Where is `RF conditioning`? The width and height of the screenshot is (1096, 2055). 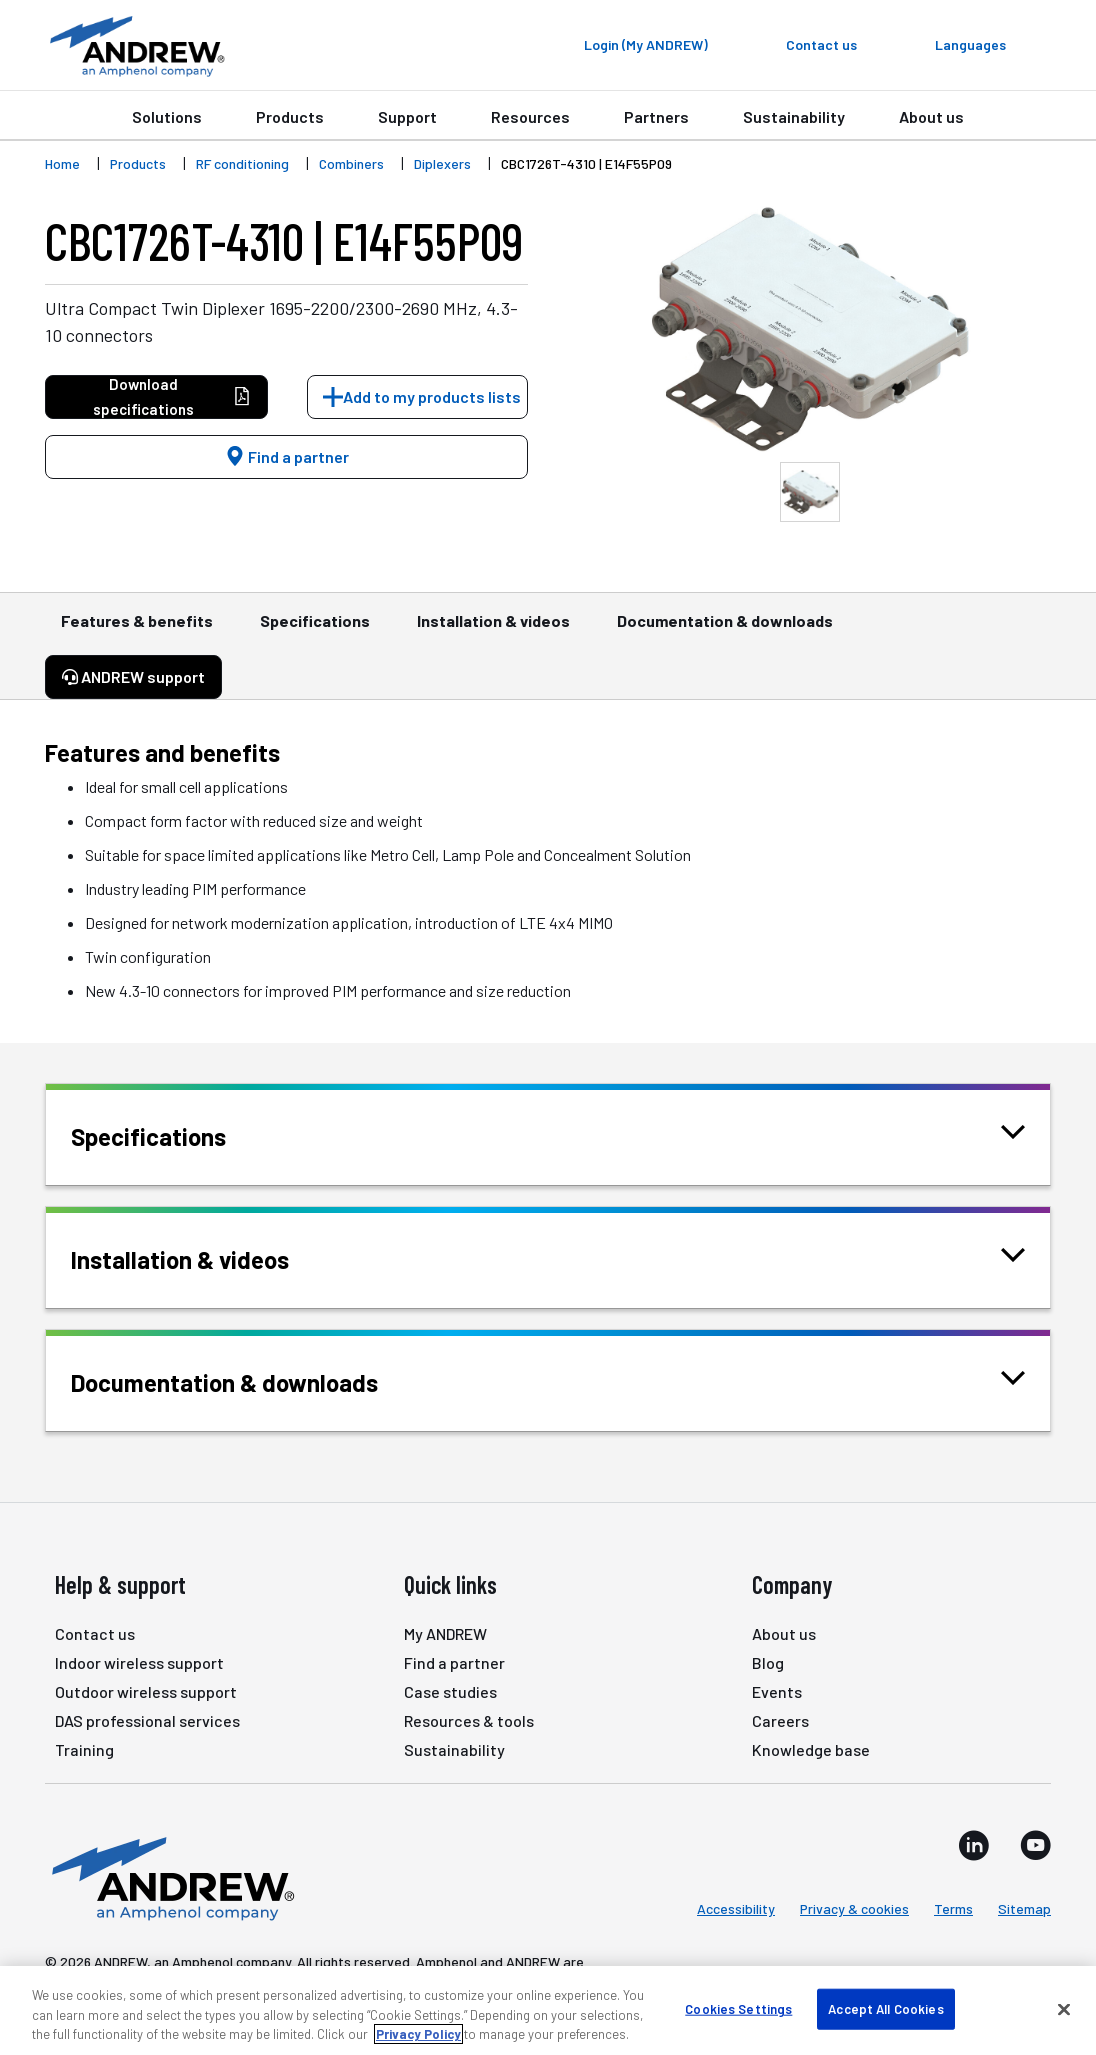
RF conditioning is located at coordinates (242, 163).